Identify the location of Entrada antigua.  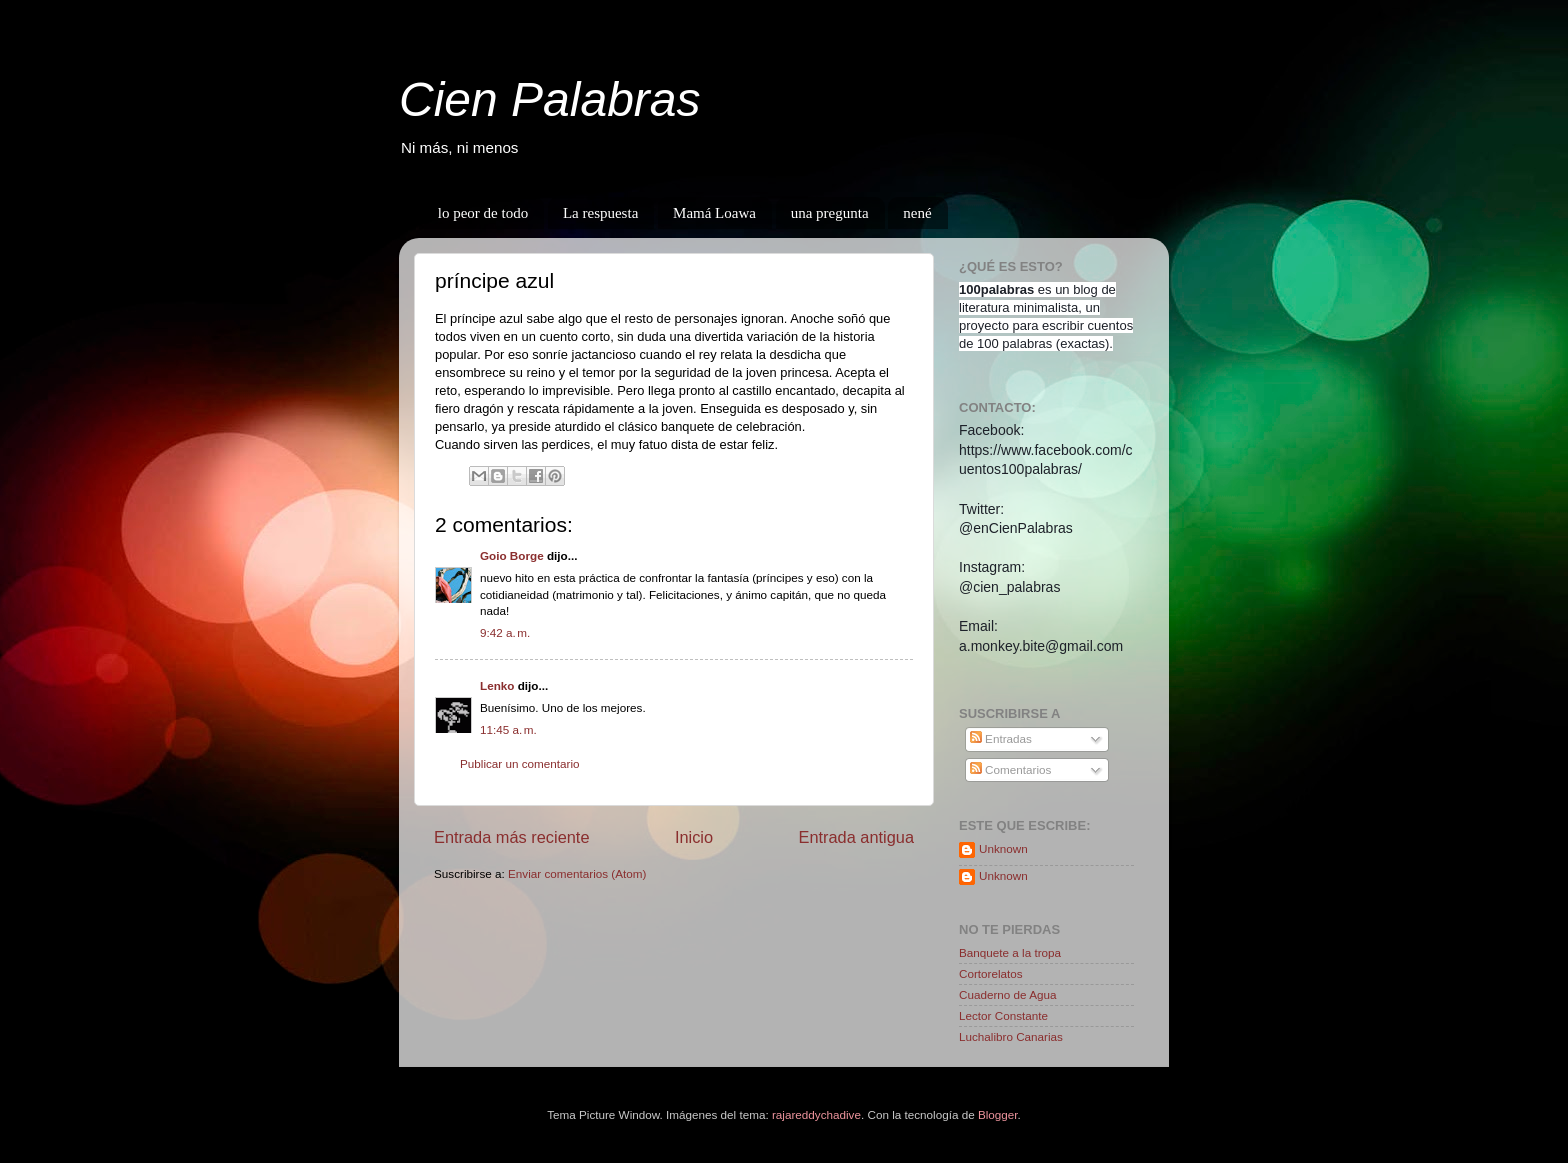
(856, 837).